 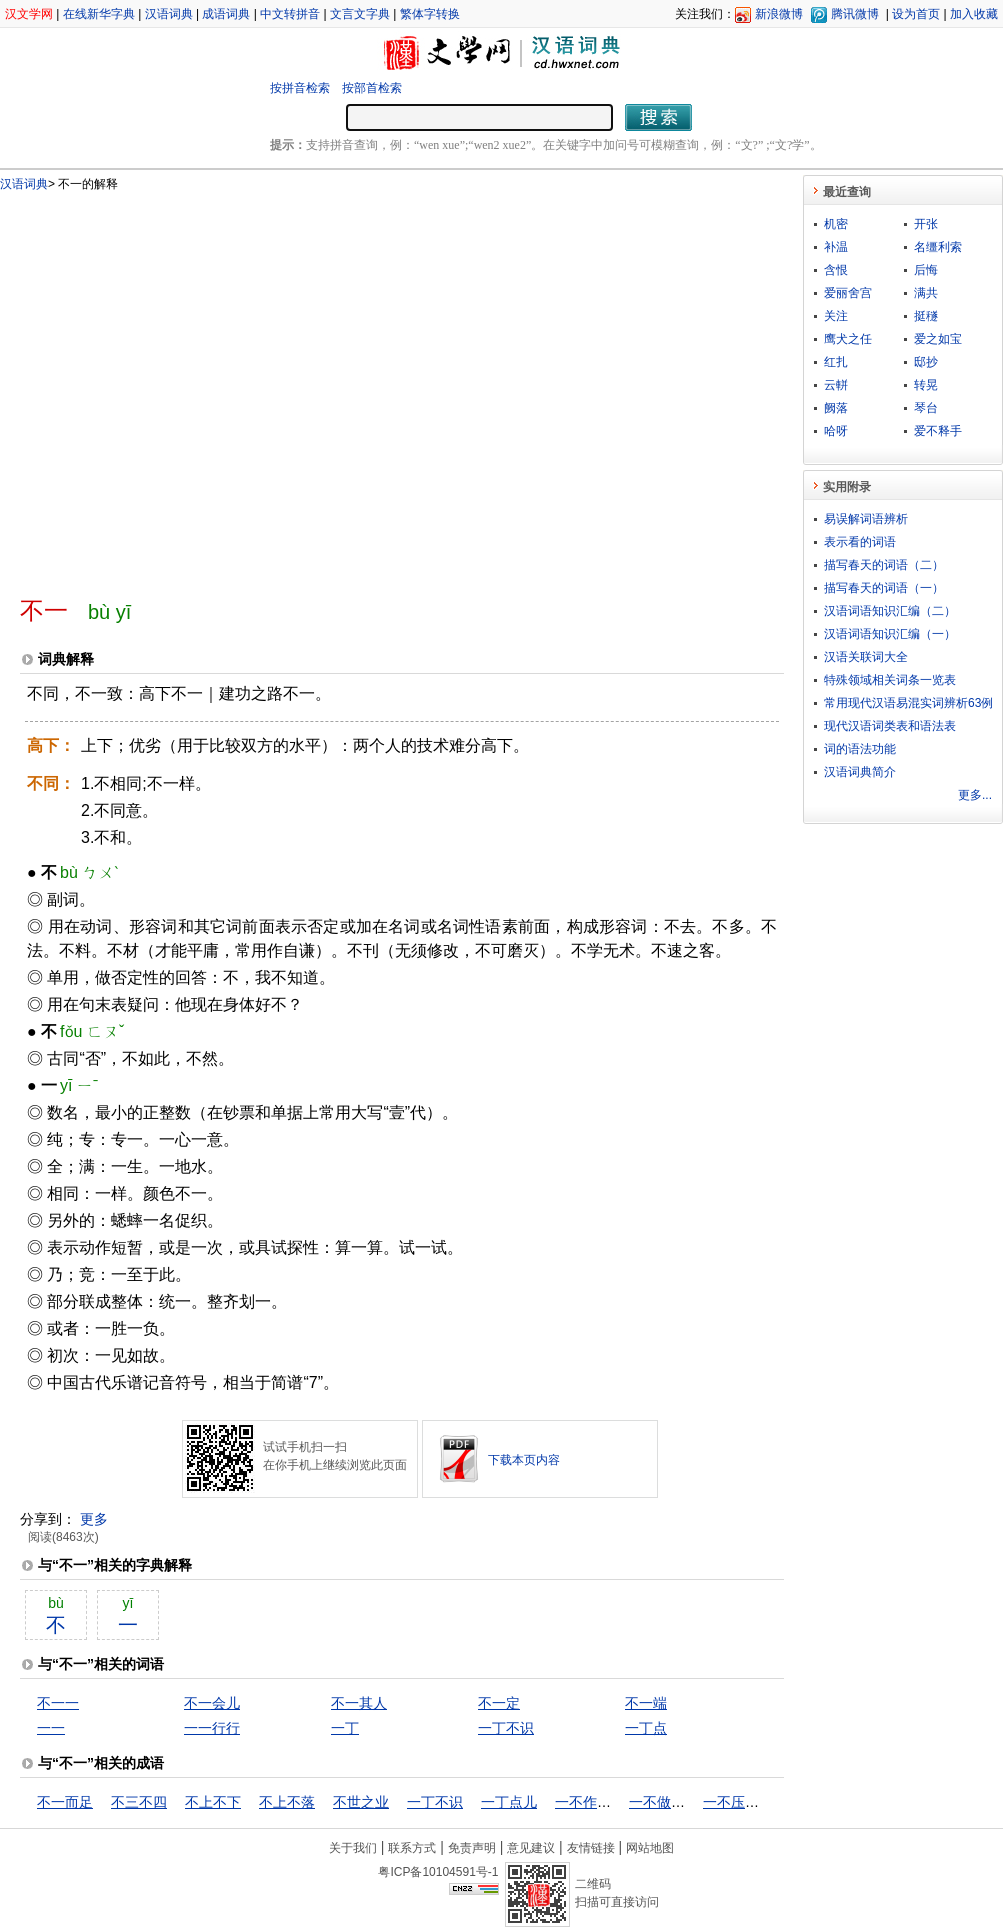 What do you see at coordinates (361, 1802) in the screenshot?
I see `不世之业` at bounding box center [361, 1802].